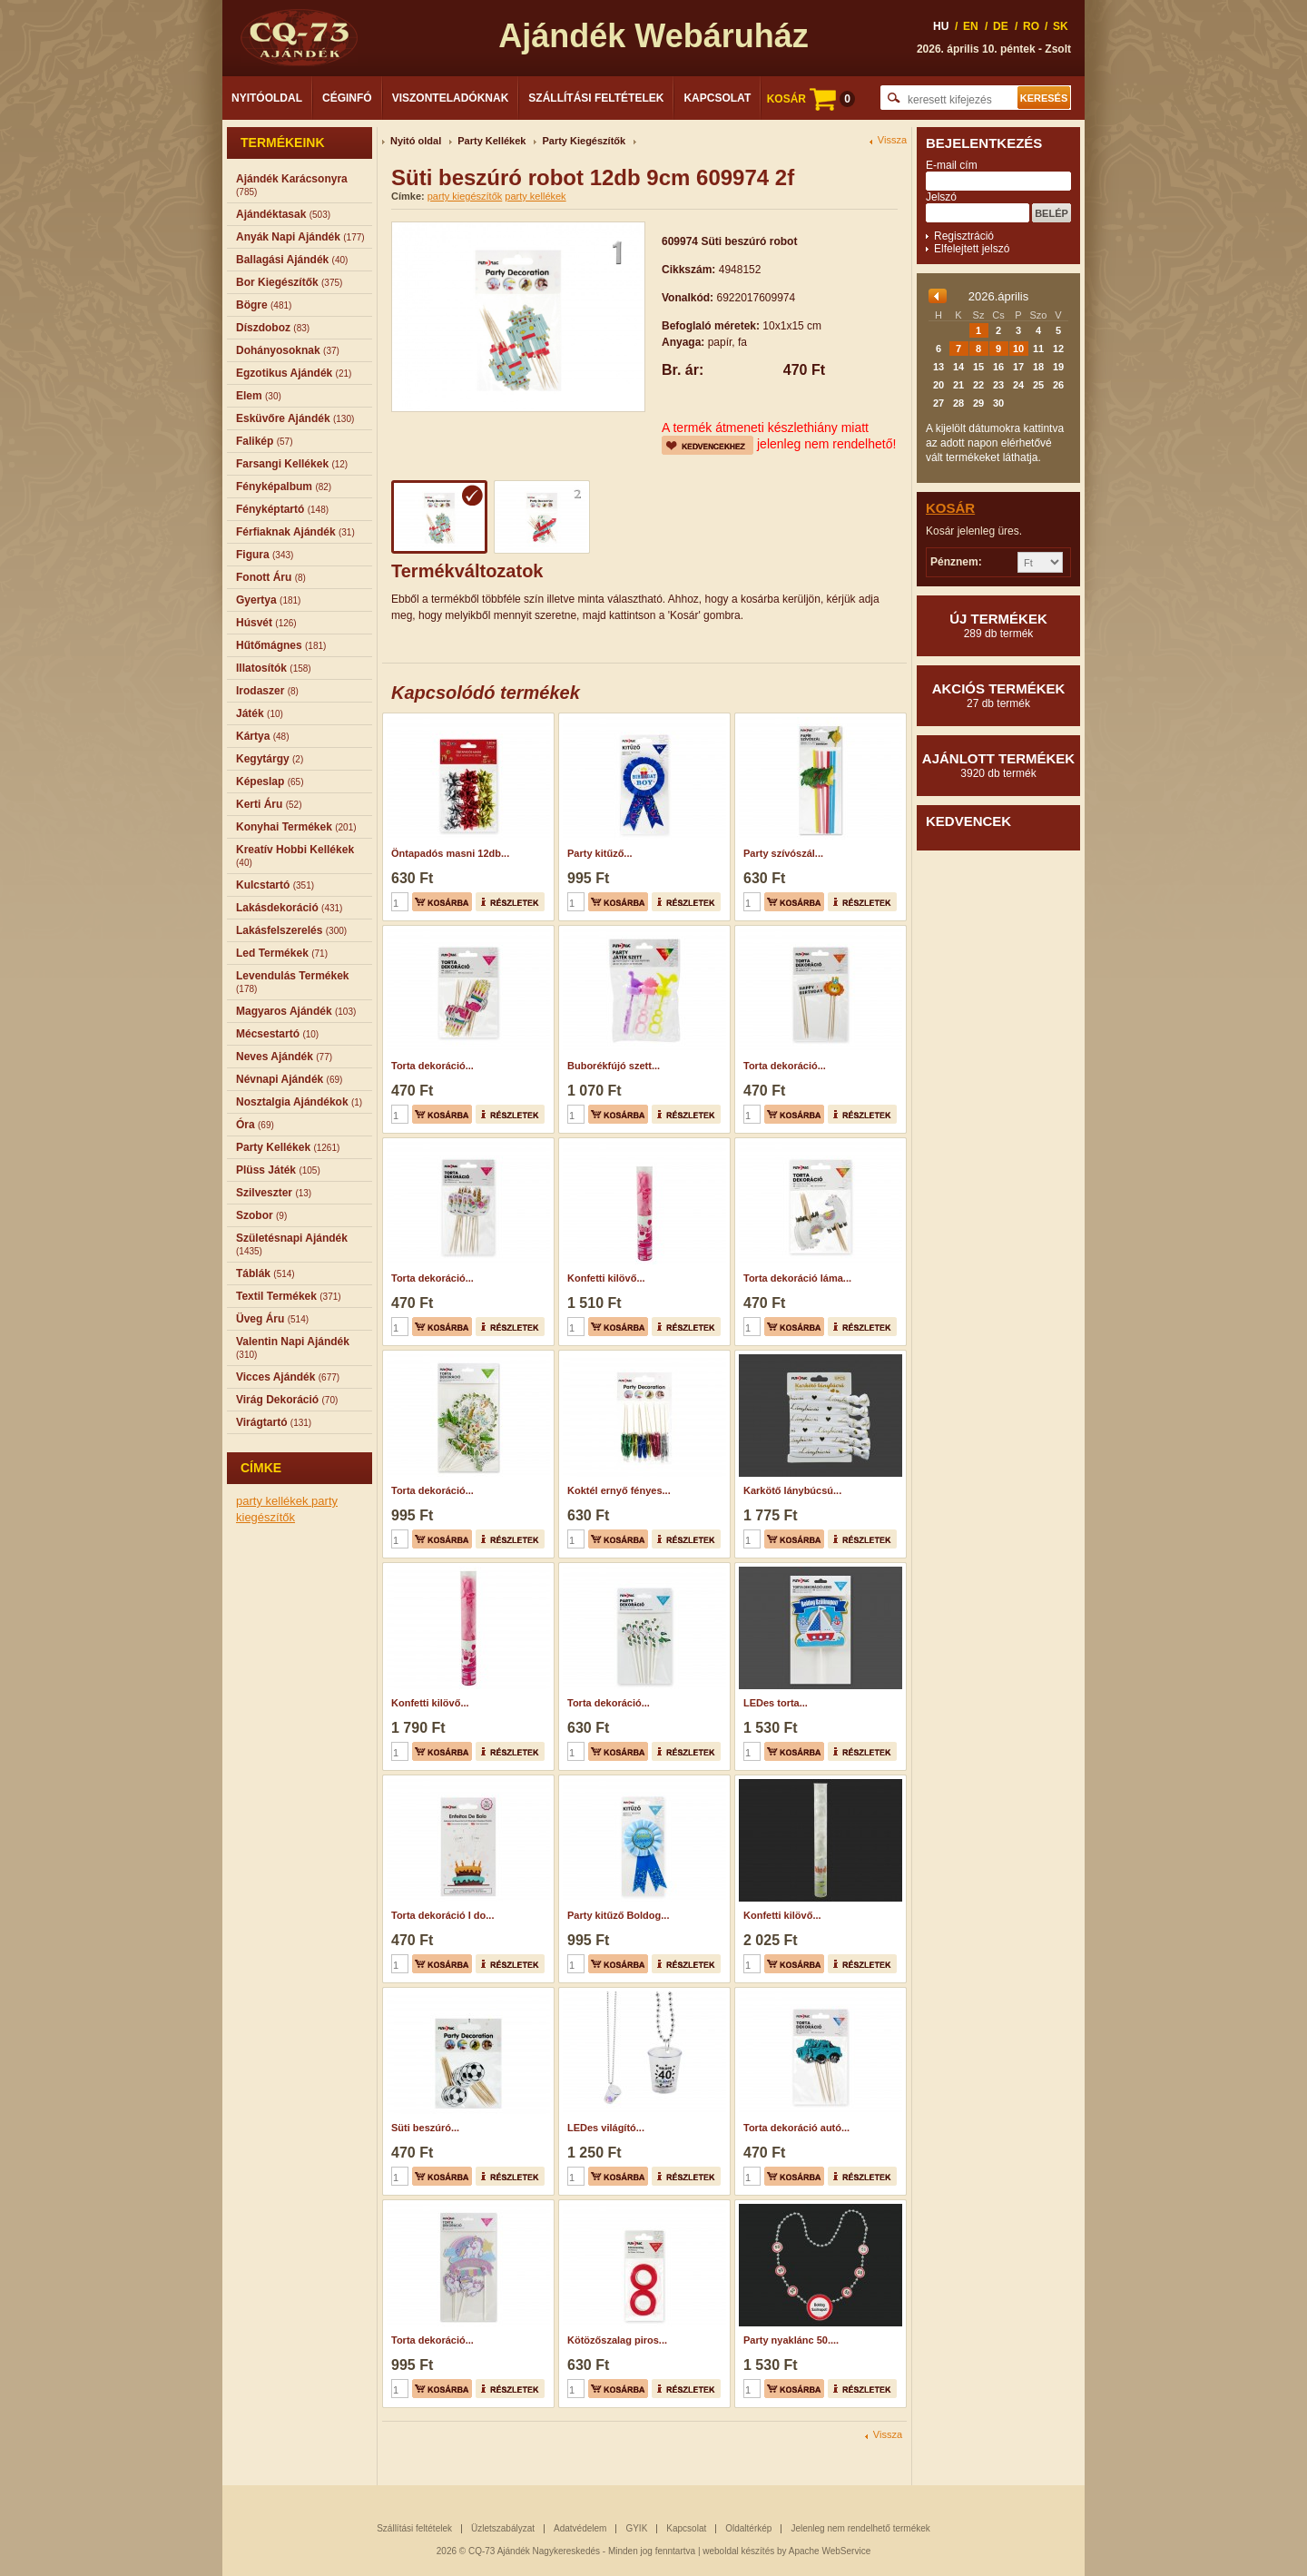 The height and width of the screenshot is (2576, 1307). I want to click on Party nyaklánc 50...., so click(791, 2340).